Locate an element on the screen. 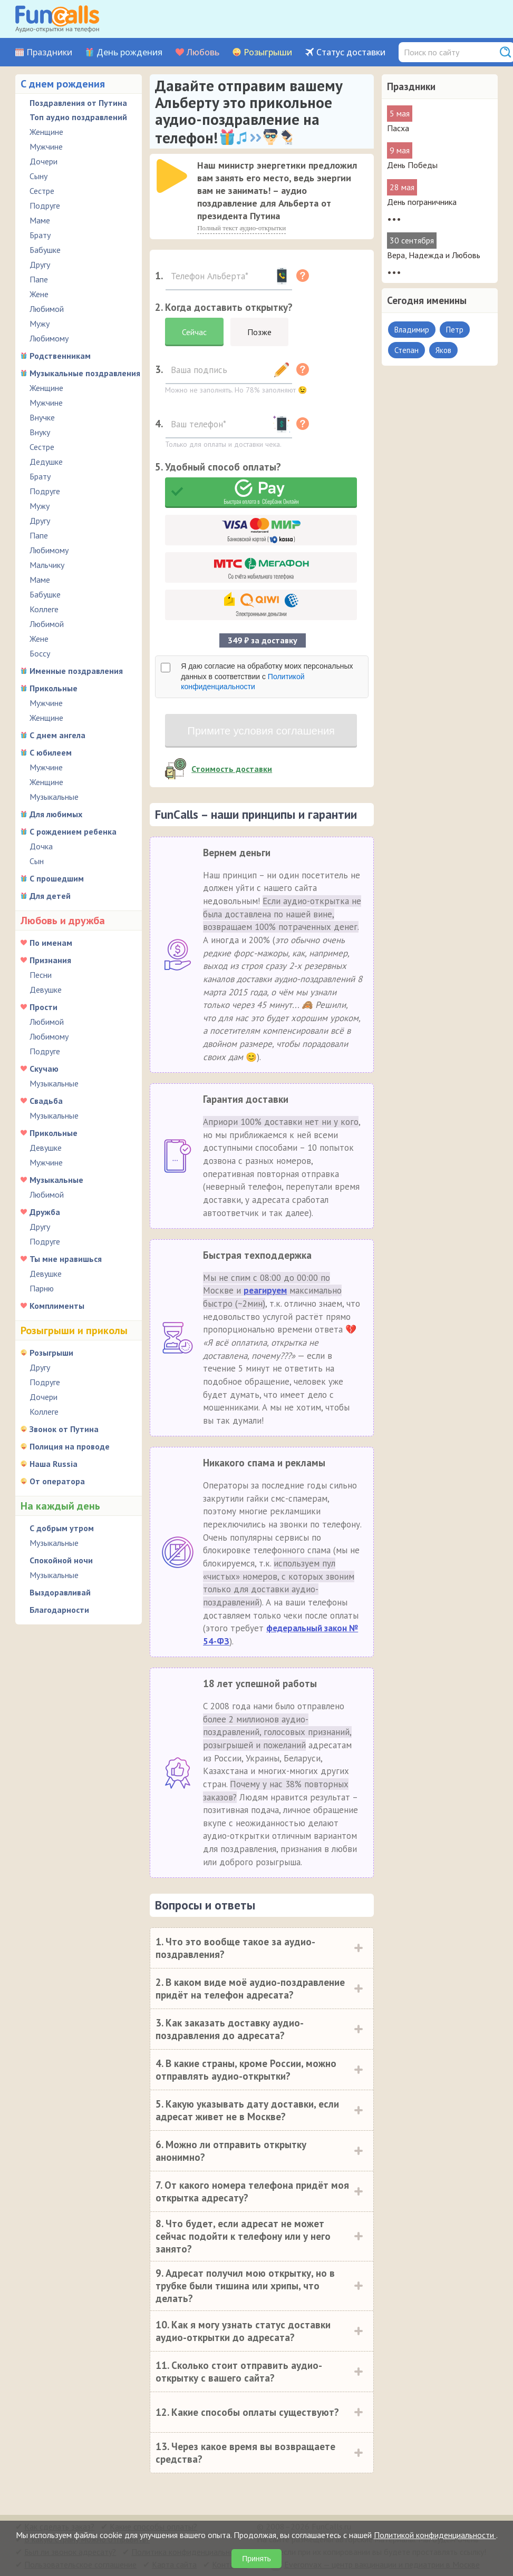  Любимому is located at coordinates (49, 338).